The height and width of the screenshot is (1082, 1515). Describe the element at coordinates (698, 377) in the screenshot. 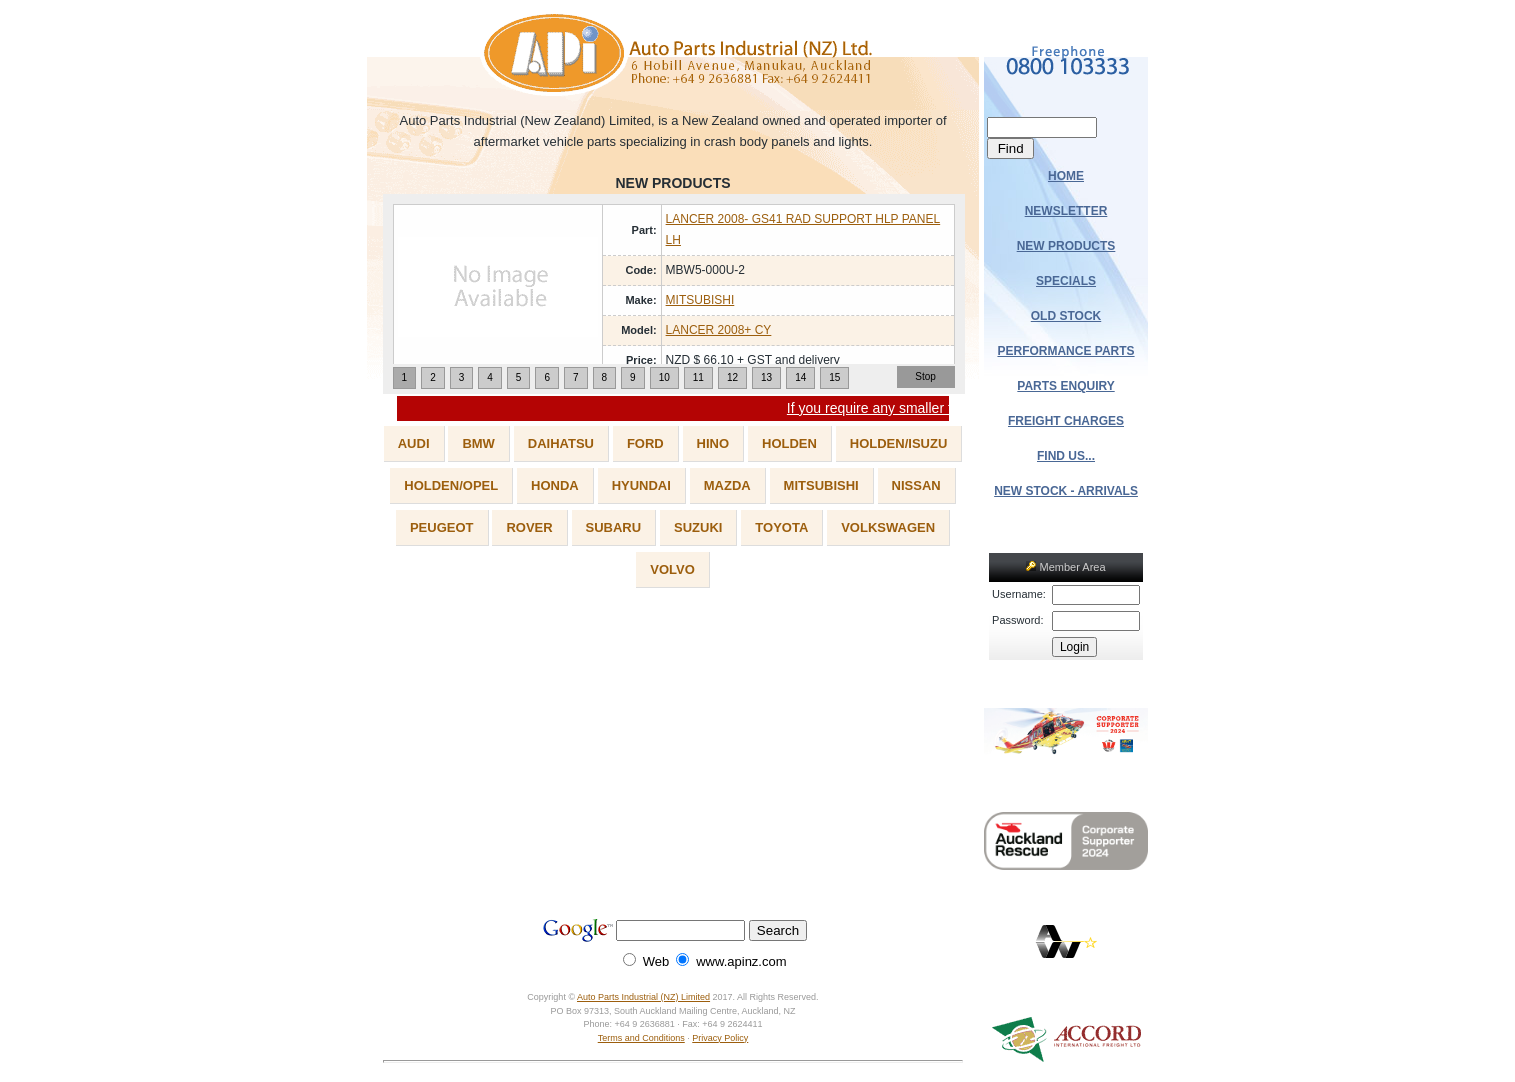

I see `11` at that location.